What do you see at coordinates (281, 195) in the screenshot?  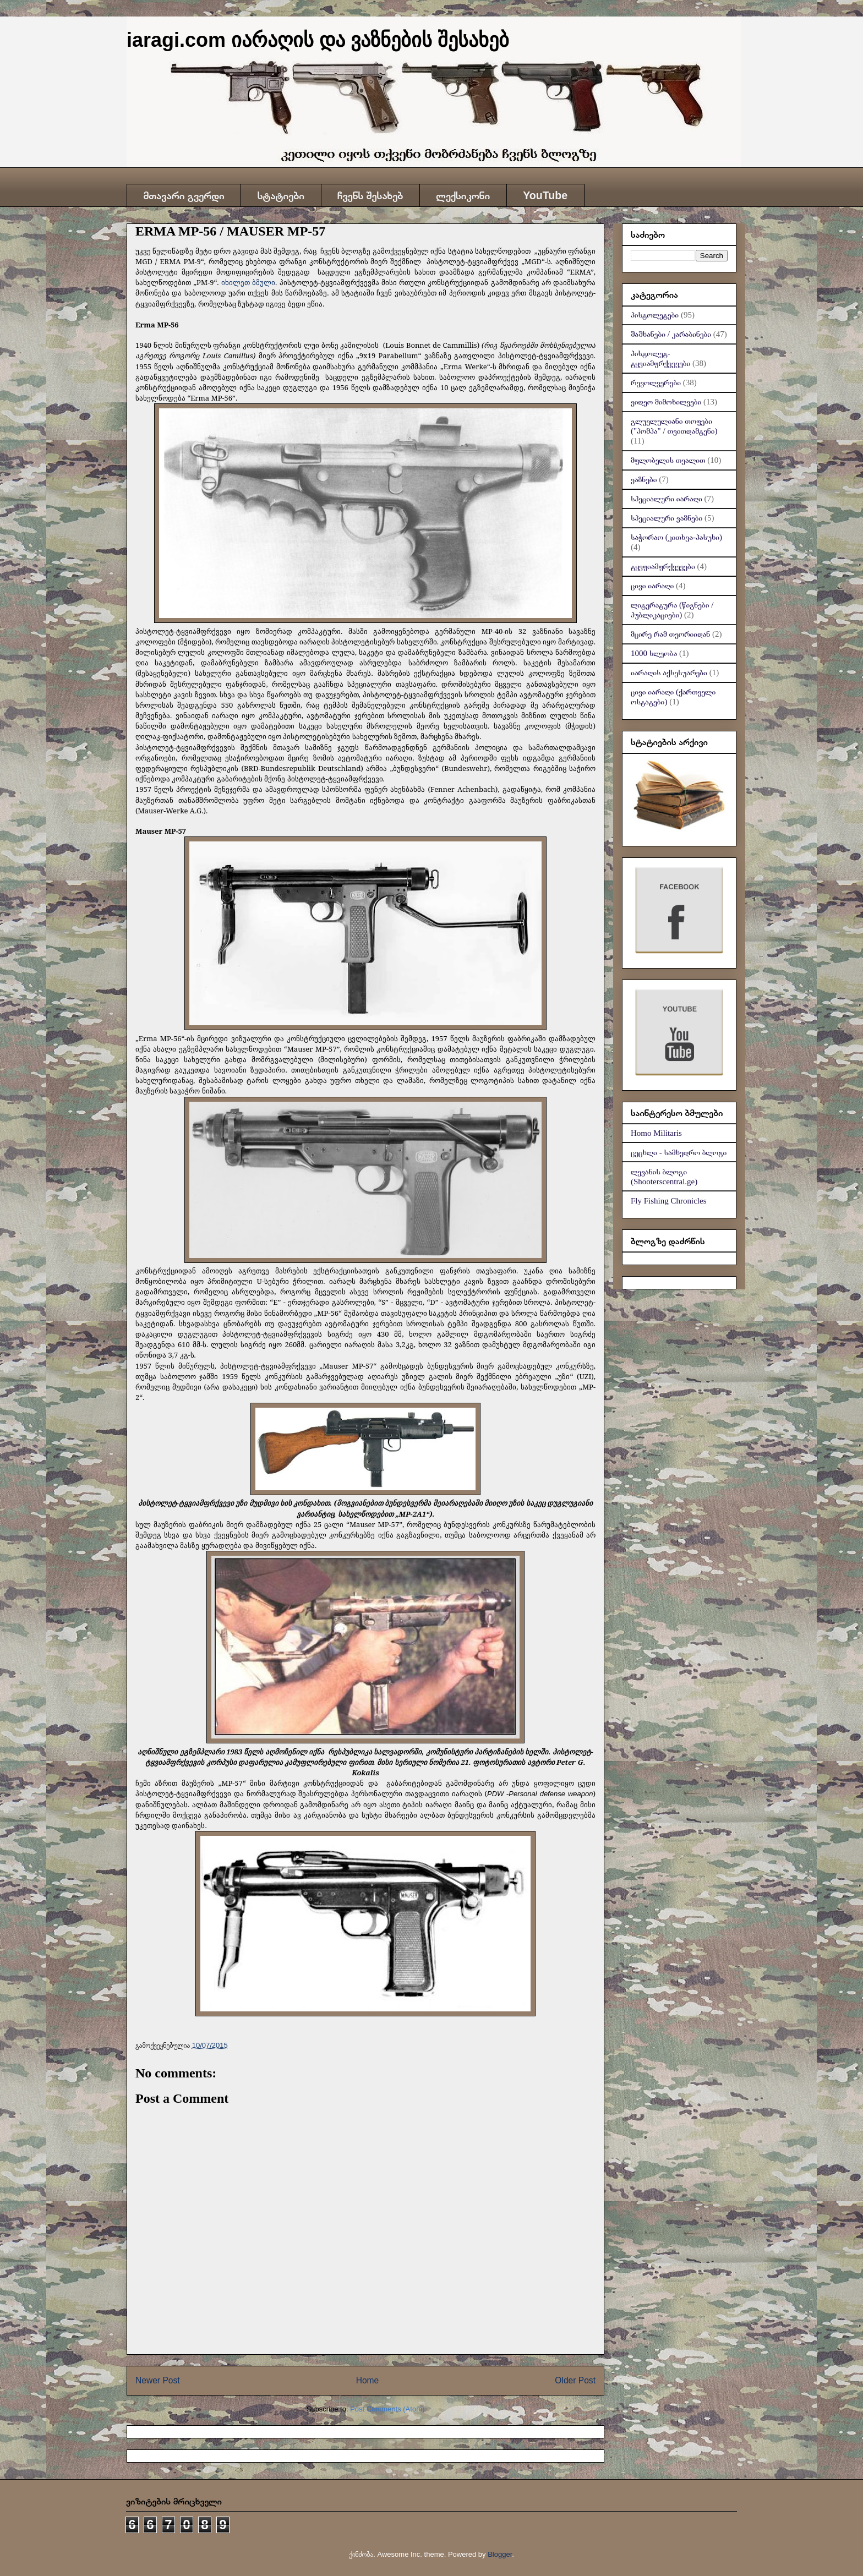 I see `სტატიები` at bounding box center [281, 195].